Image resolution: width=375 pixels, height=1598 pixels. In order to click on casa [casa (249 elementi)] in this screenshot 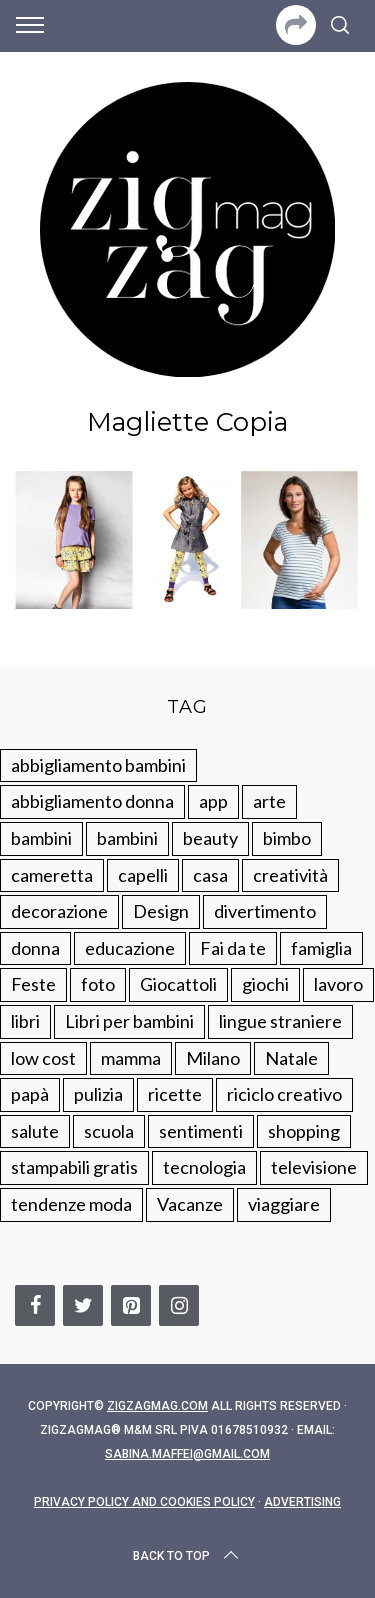, I will do `click(210, 875)`.